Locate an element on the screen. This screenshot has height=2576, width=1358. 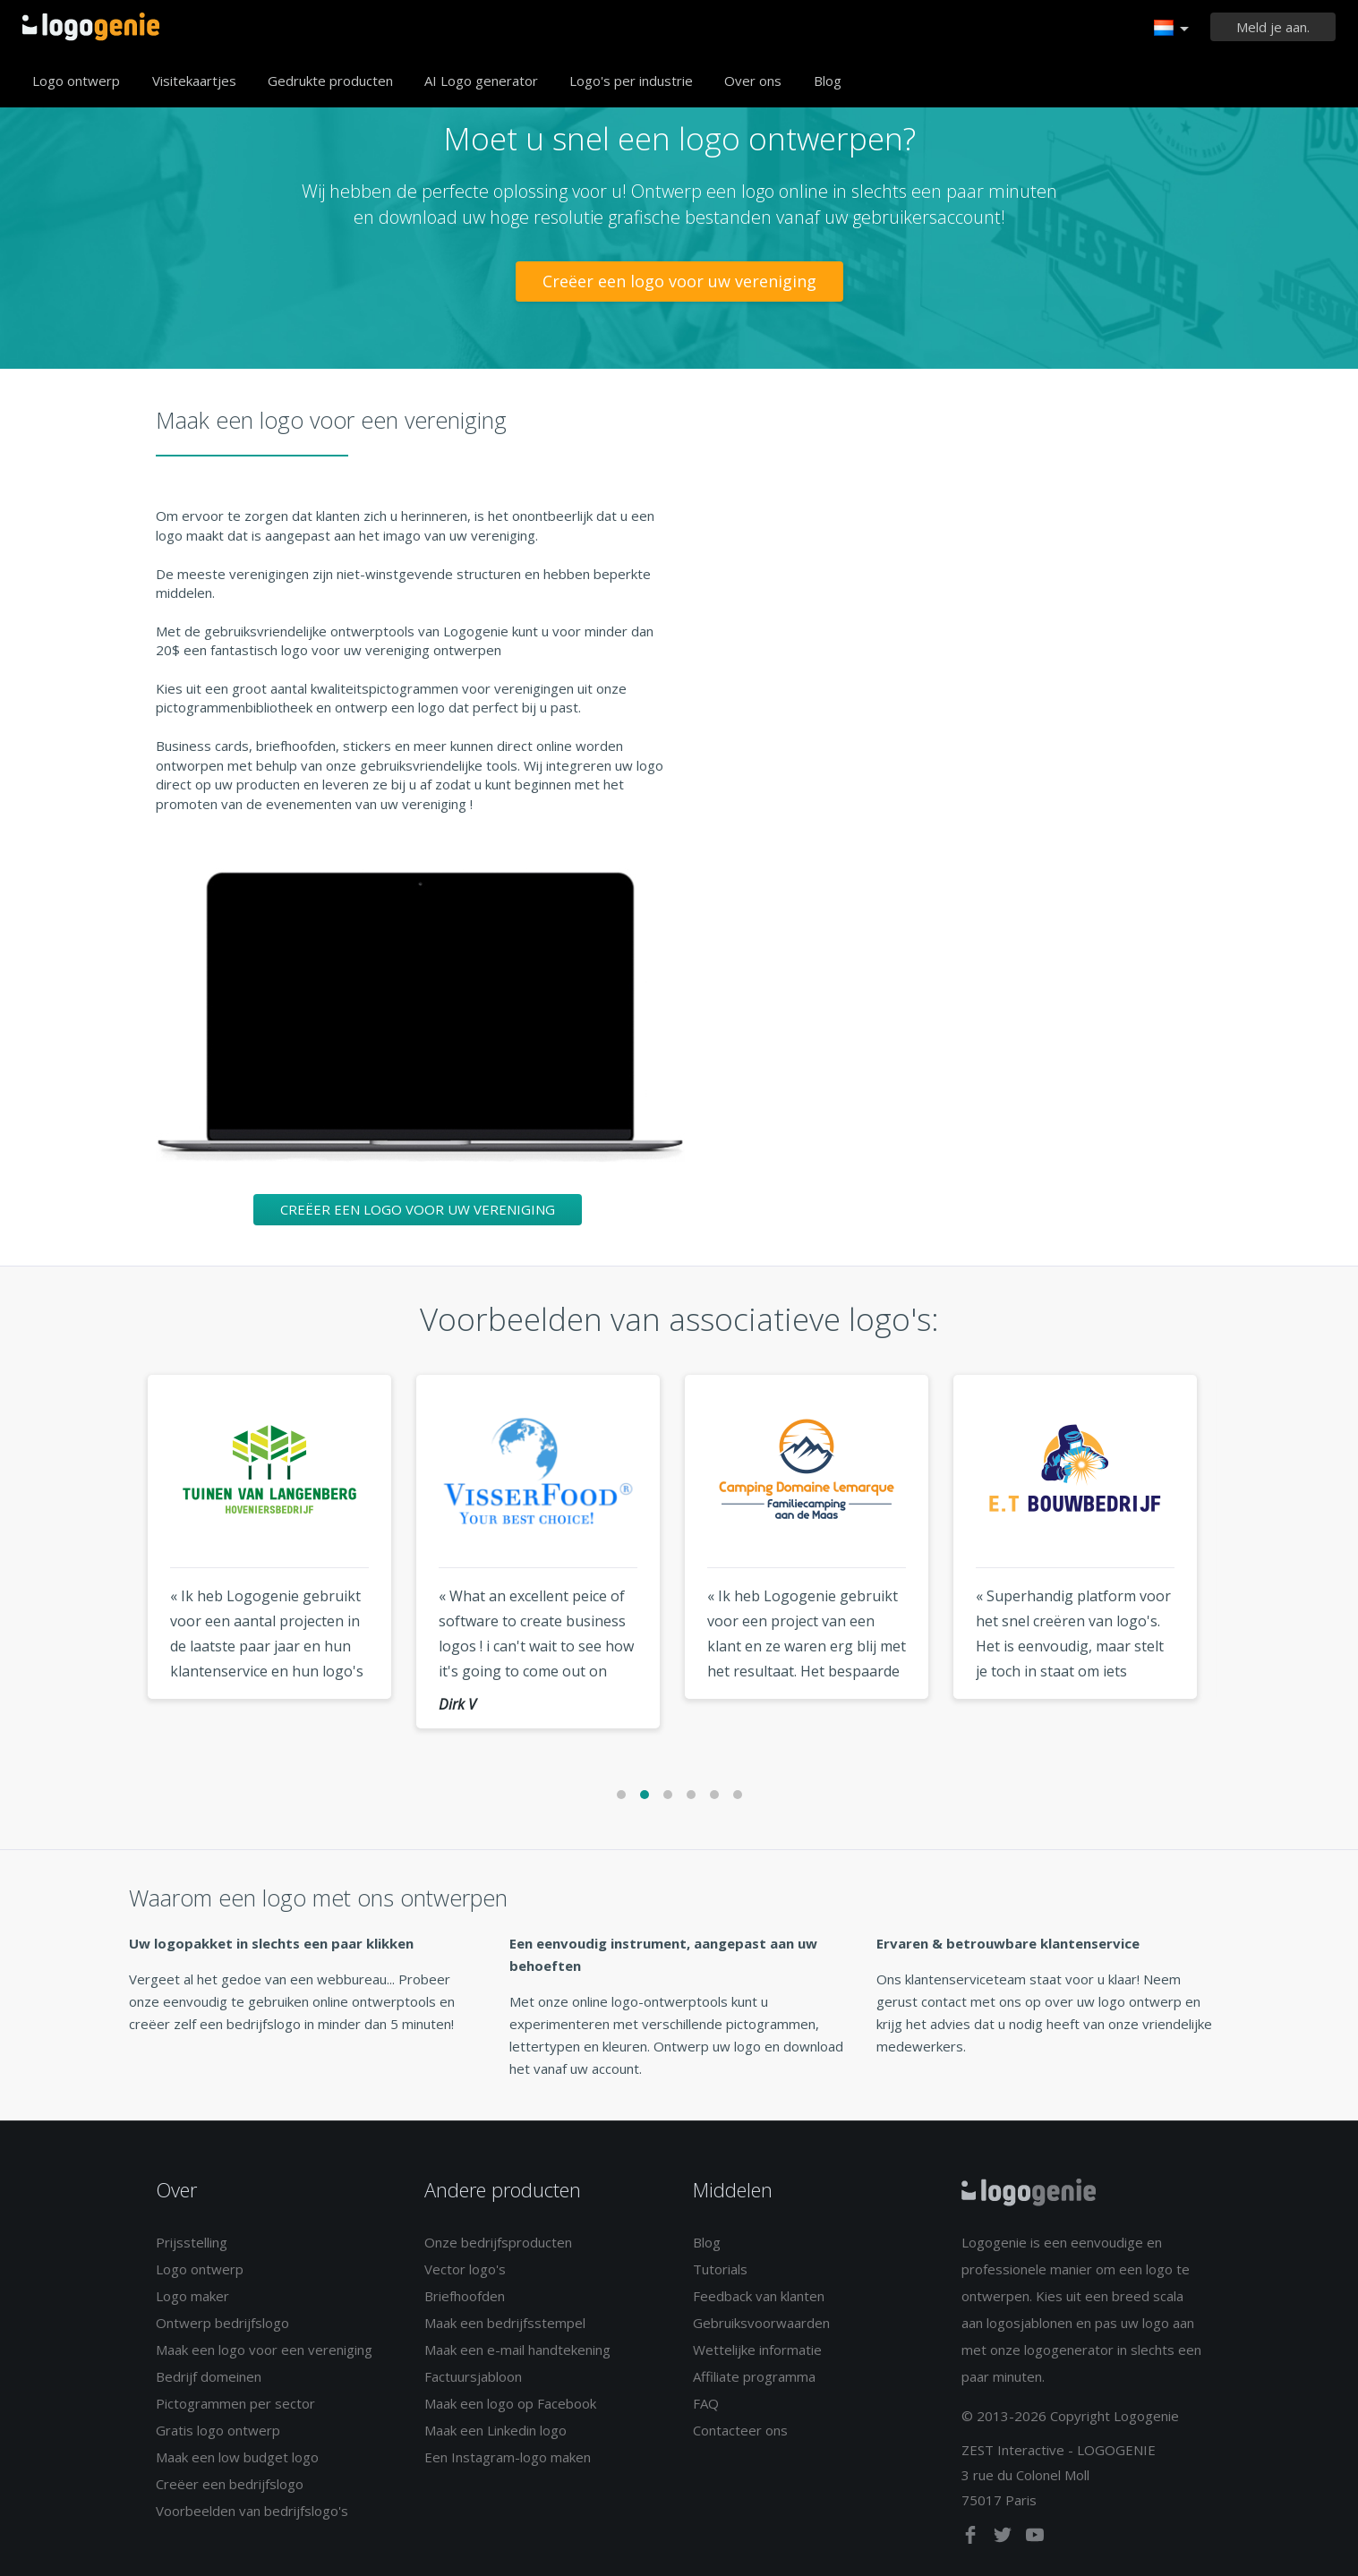
Maak een logo voor een vereniging is located at coordinates (264, 2349).